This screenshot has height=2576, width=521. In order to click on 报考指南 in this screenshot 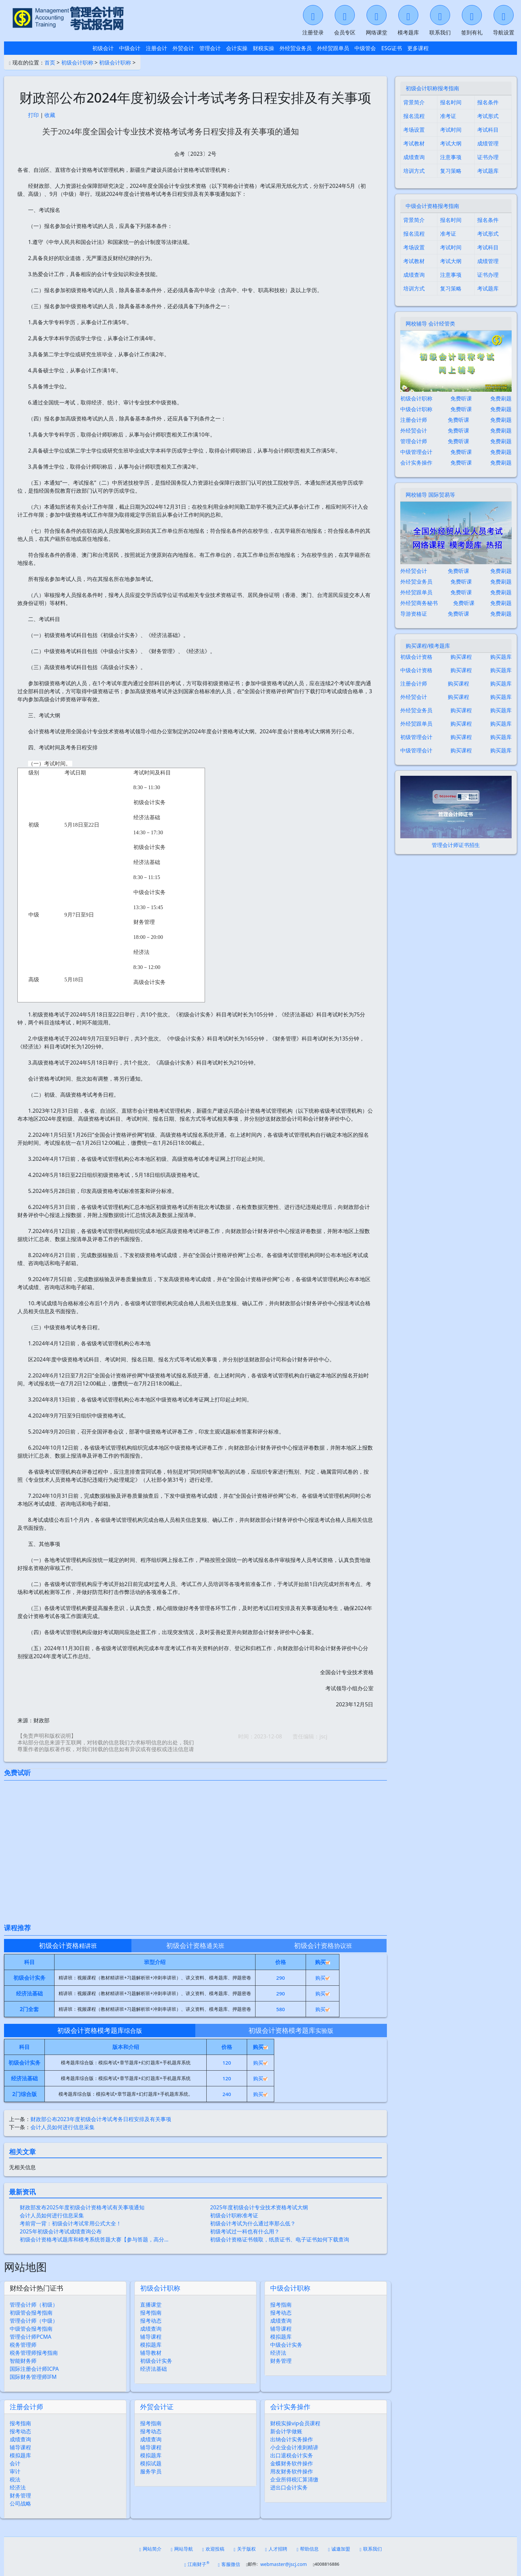, I will do `click(151, 2312)`.